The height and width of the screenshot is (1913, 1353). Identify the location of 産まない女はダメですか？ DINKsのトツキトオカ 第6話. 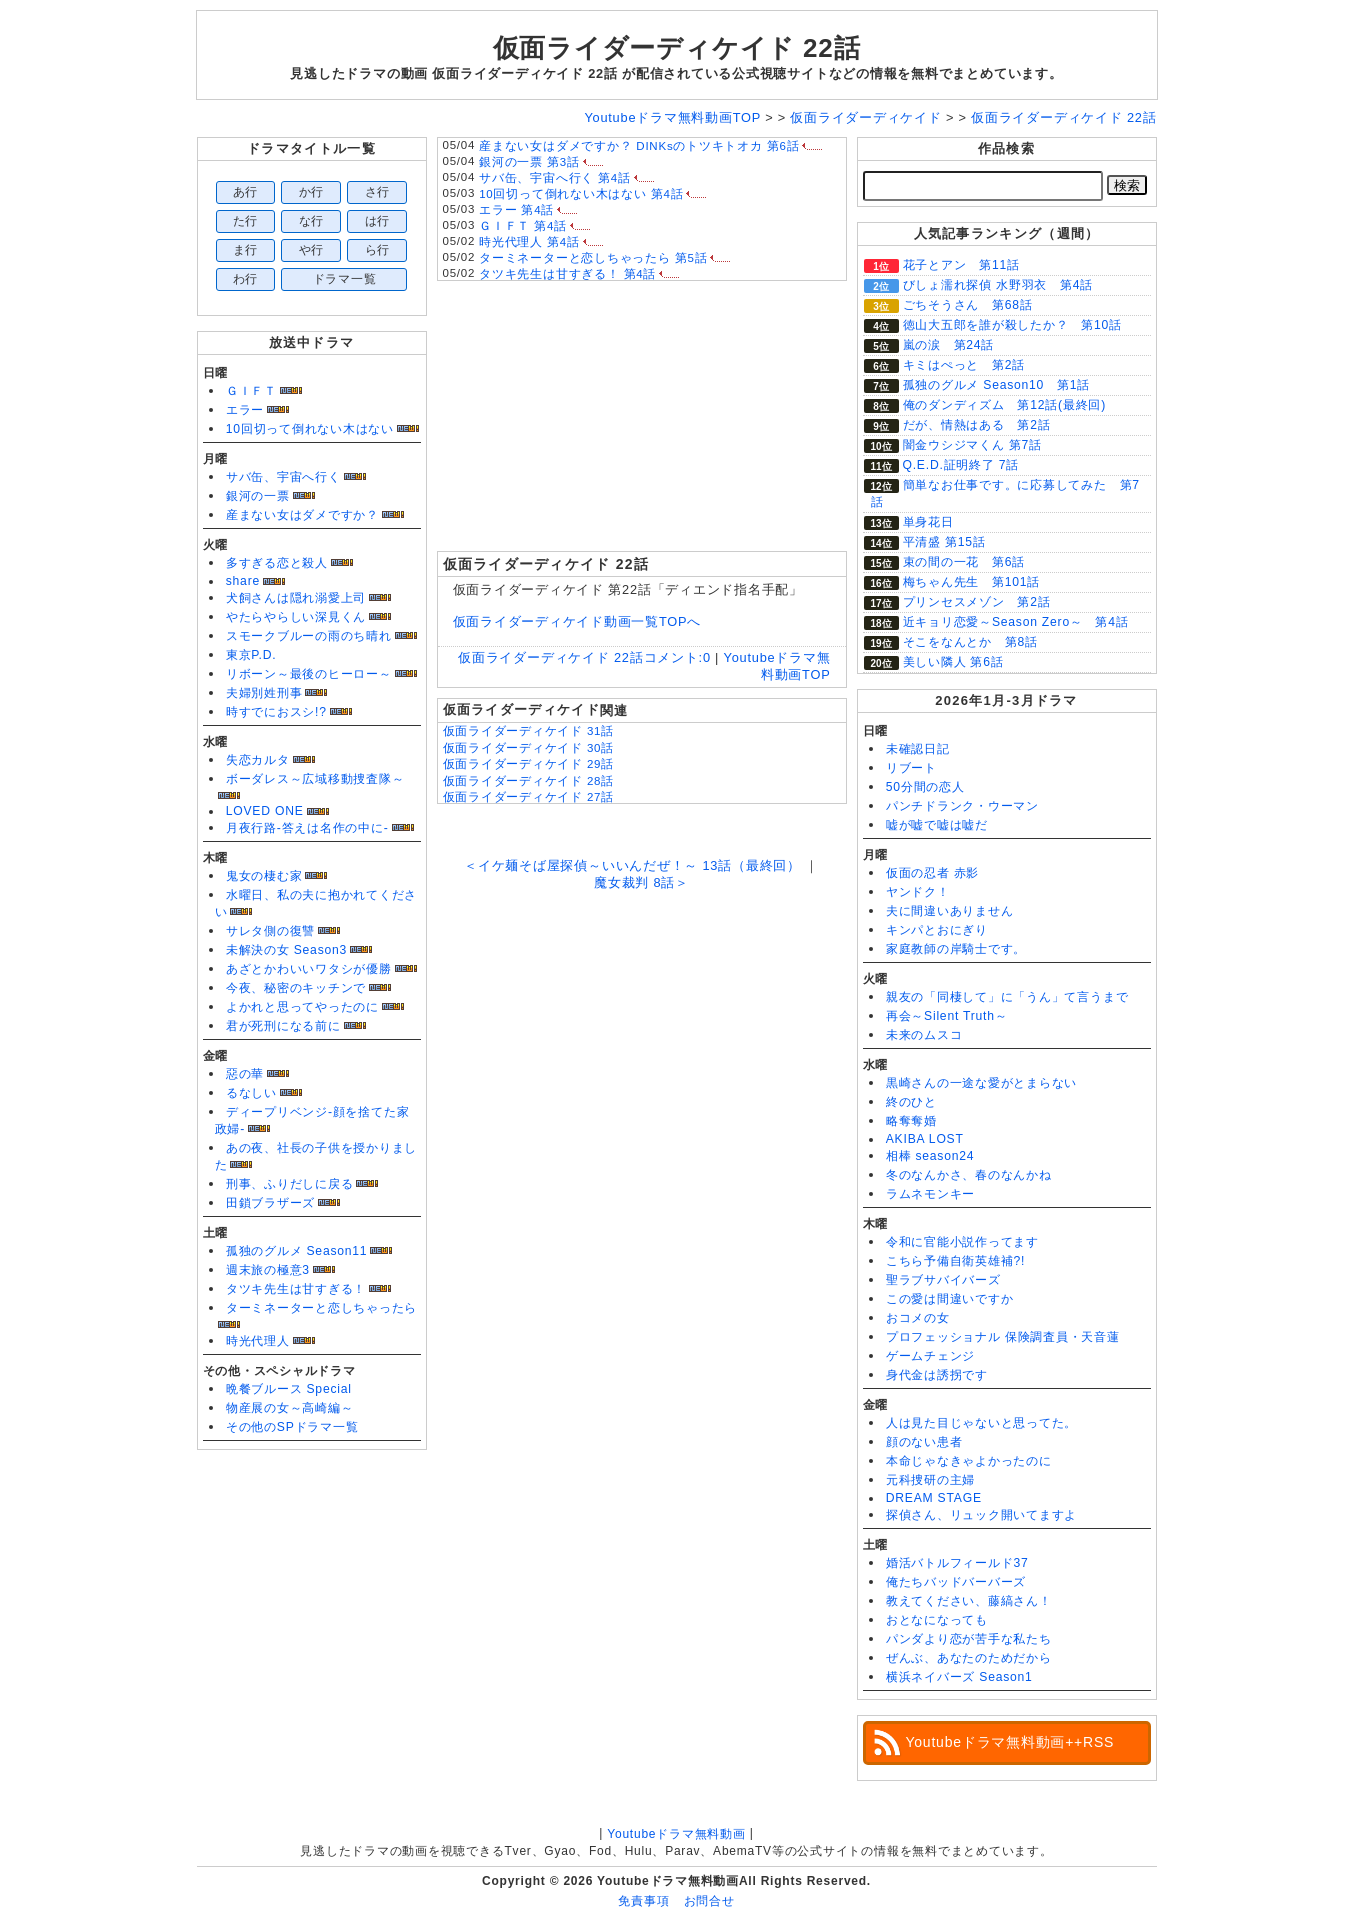
(639, 146).